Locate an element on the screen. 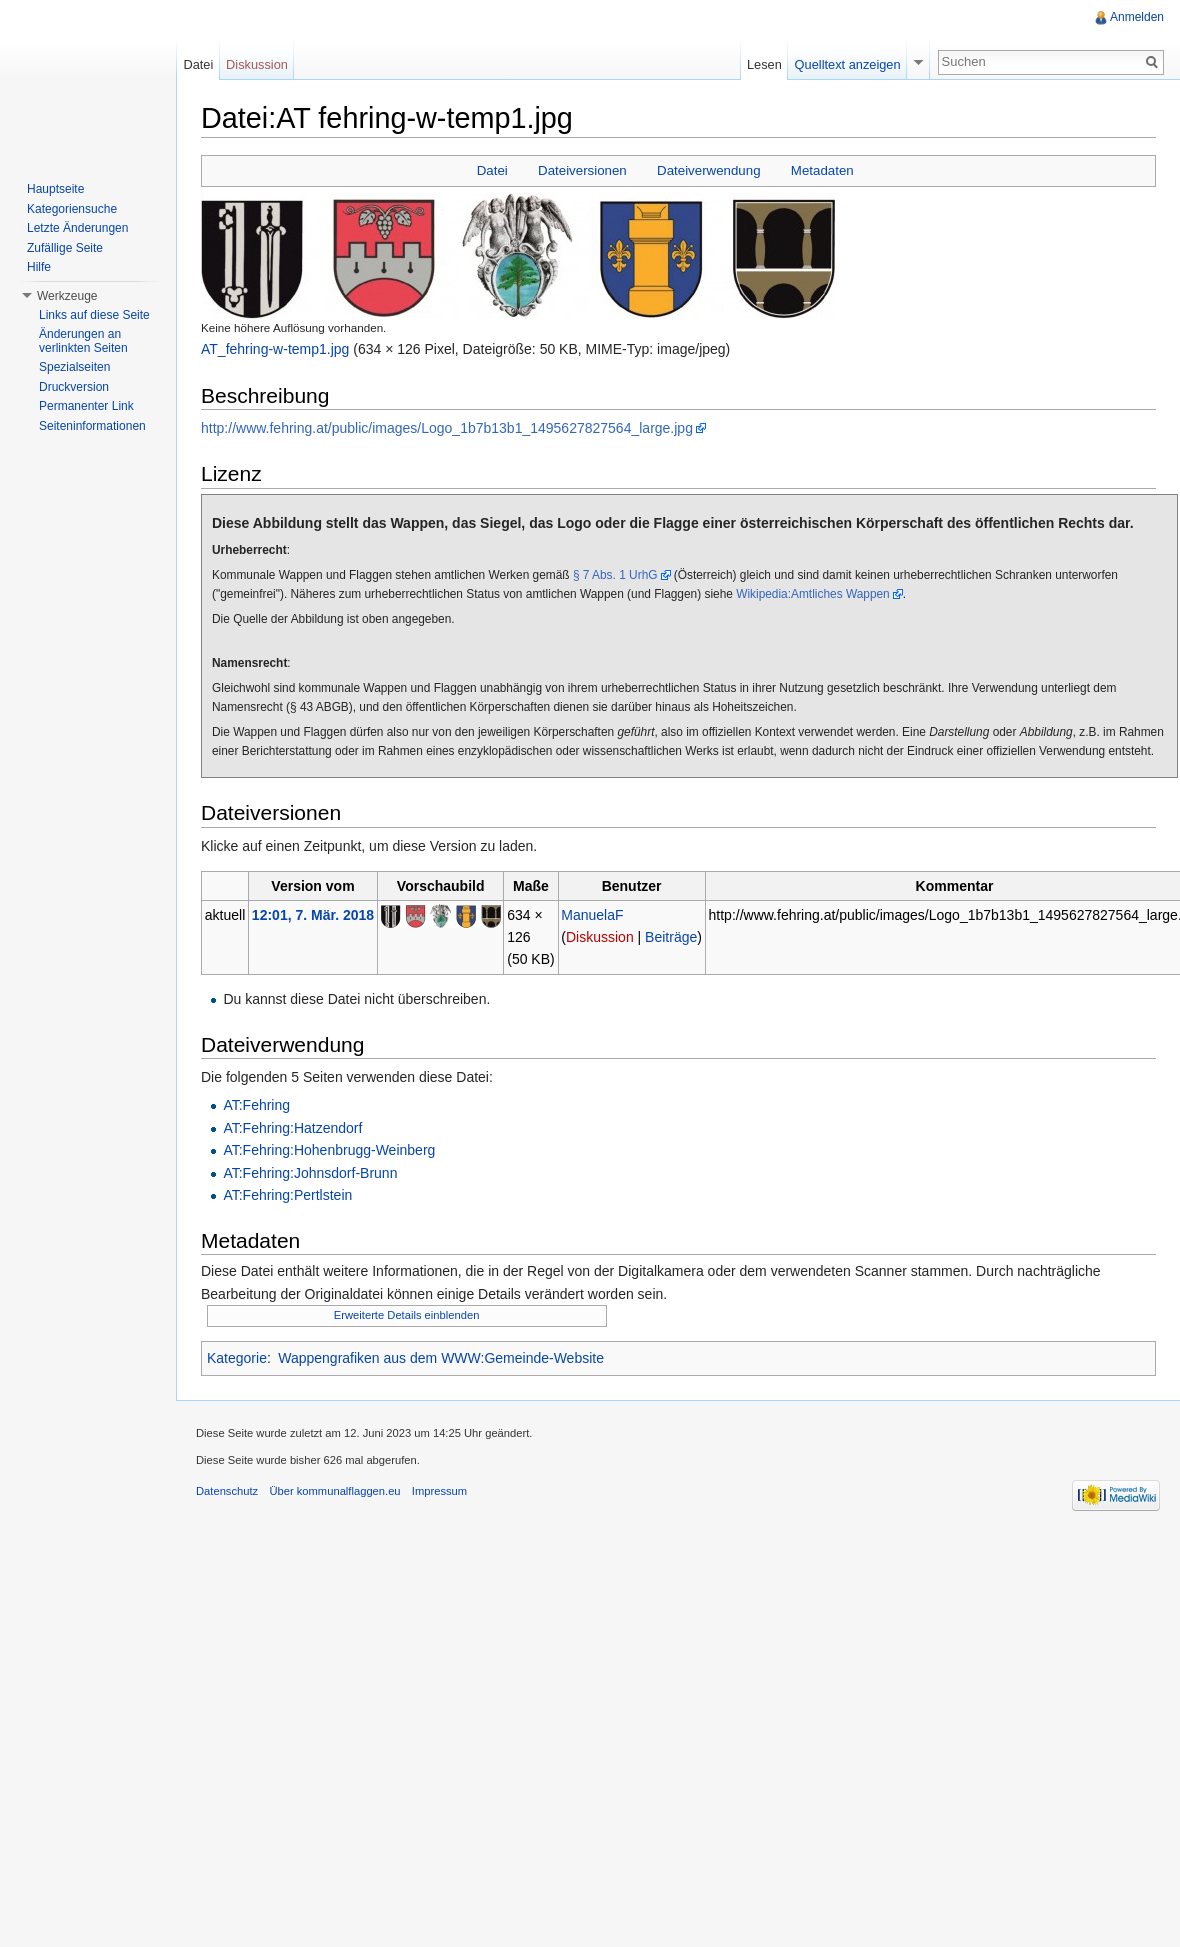 This screenshot has height=1947, width=1180. Datenschutz is located at coordinates (227, 1491).